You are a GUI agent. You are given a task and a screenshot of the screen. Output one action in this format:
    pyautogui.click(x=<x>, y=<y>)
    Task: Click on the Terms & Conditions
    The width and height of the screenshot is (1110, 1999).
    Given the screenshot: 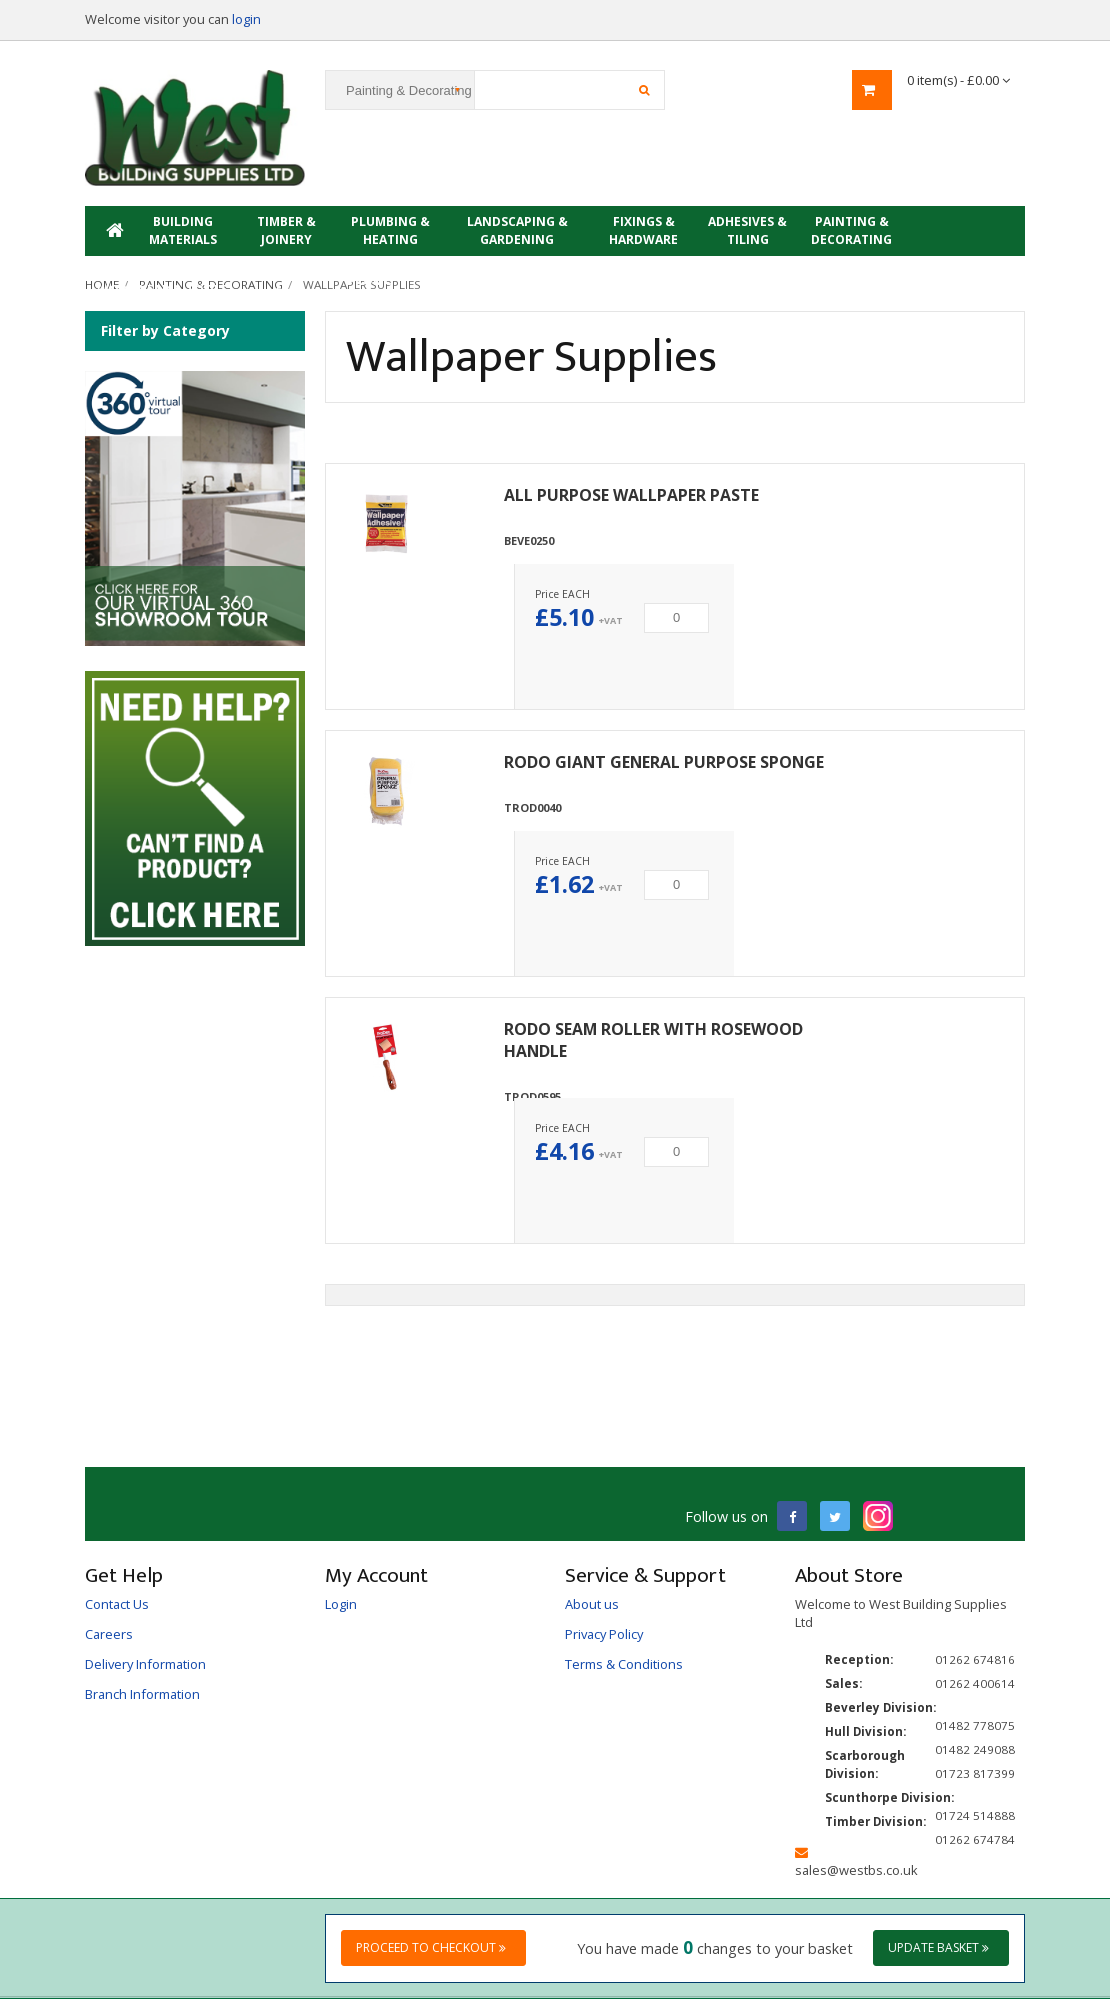 What is the action you would take?
    pyautogui.click(x=624, y=1664)
    